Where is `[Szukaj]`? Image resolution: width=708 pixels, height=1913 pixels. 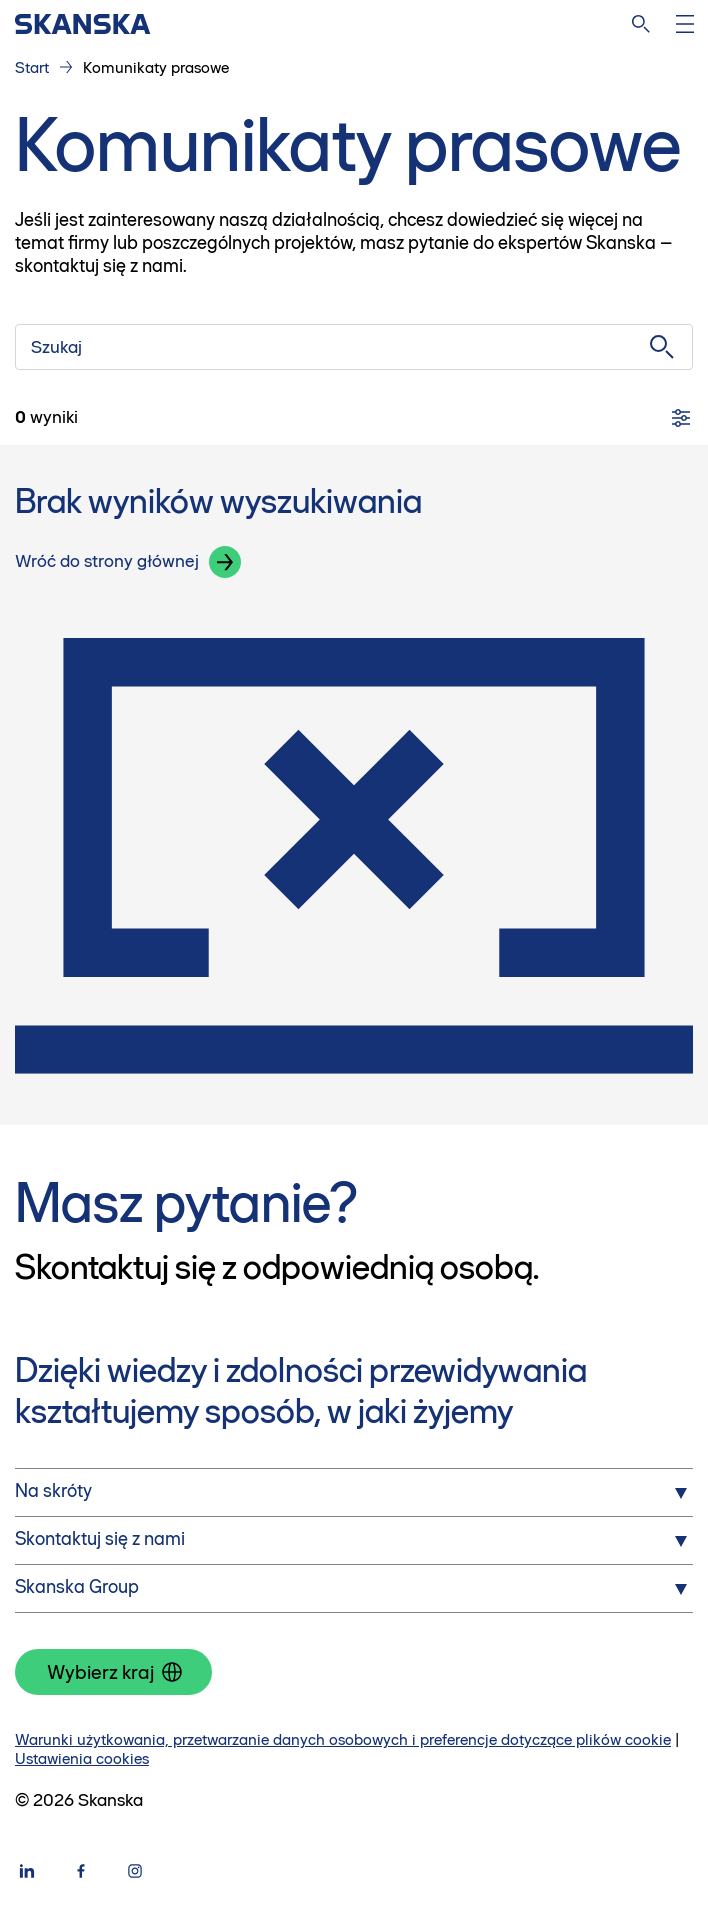 [Szukaj] is located at coordinates (354, 347).